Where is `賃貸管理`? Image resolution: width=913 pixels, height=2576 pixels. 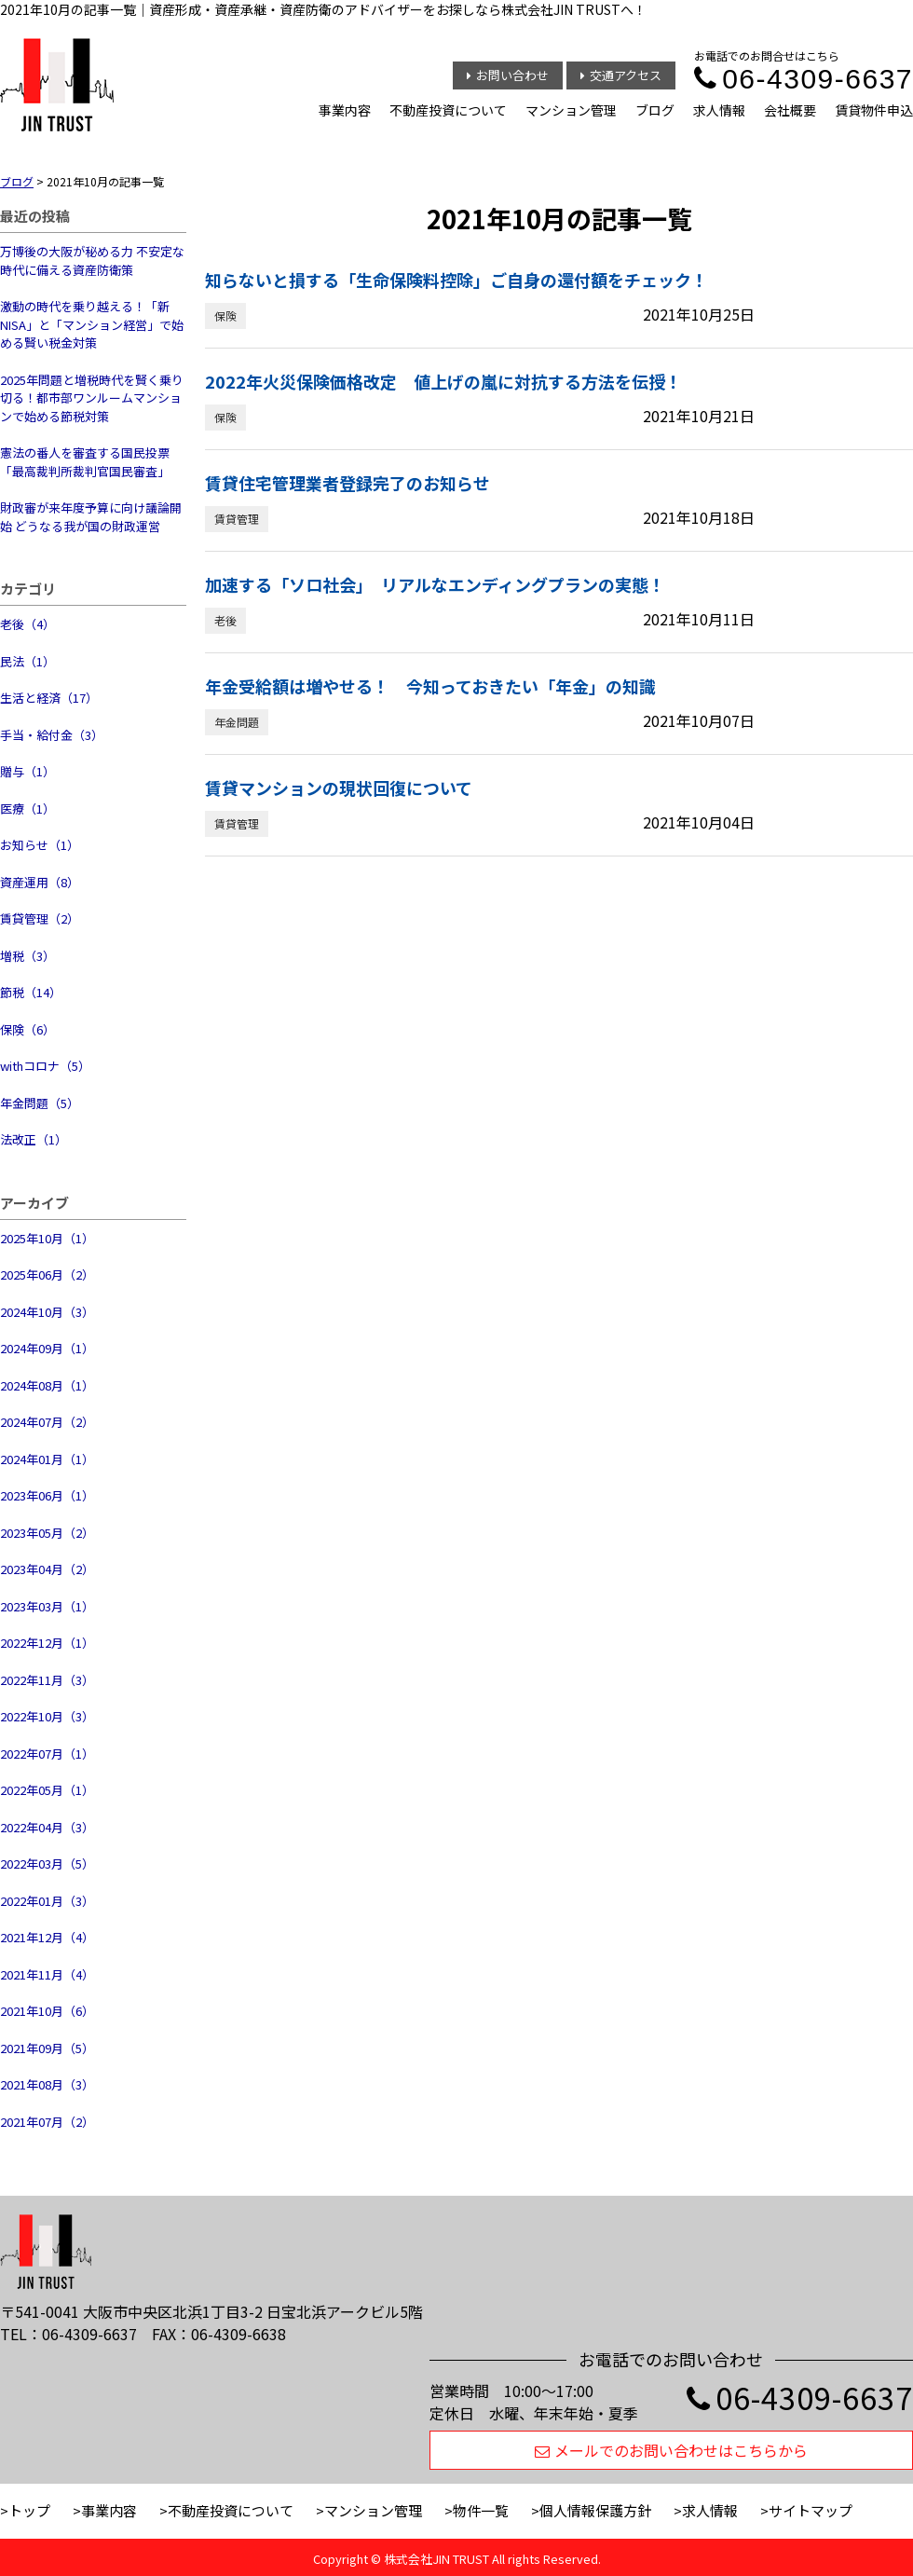
賃貸管理 is located at coordinates (236, 519).